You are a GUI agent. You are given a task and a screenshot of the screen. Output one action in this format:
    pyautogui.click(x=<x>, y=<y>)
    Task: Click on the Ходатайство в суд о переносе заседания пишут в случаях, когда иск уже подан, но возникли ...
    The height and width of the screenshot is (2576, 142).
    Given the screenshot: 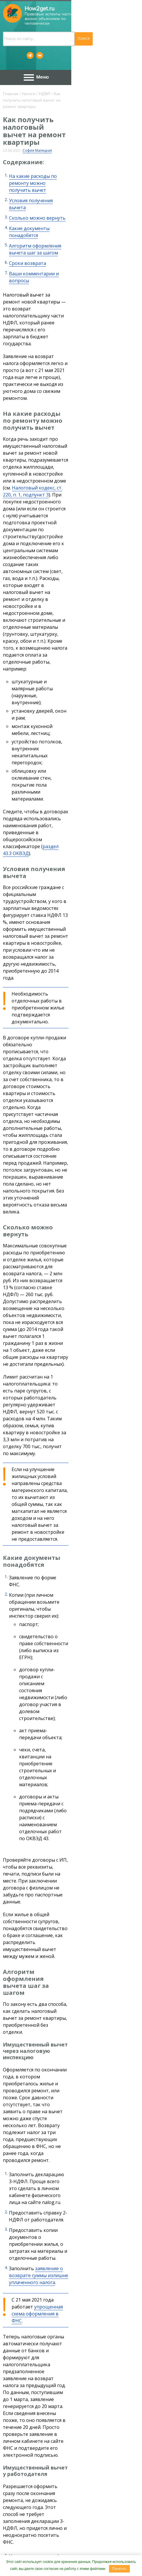 What is the action you would take?
    pyautogui.click(x=74, y=2336)
    